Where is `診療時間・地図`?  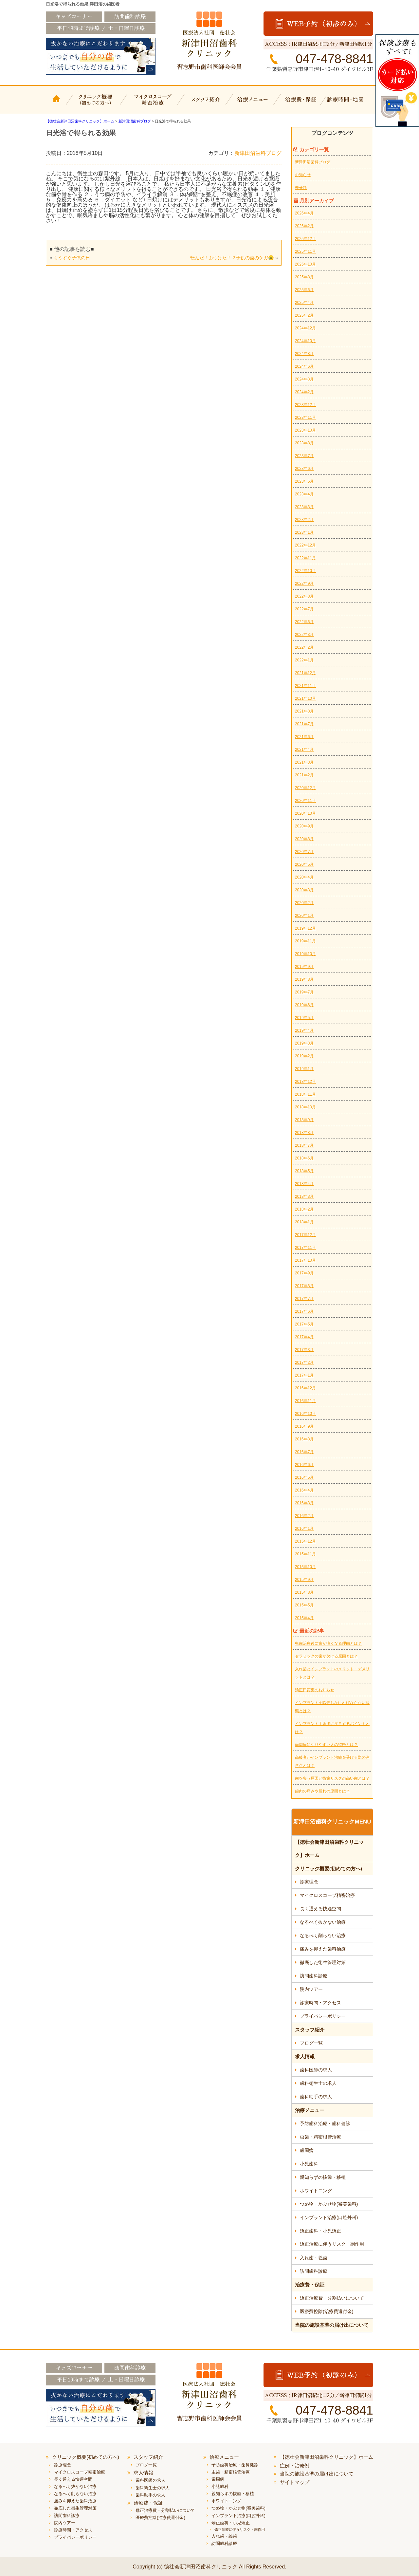
診療時間・地図 is located at coordinates (349, 104).